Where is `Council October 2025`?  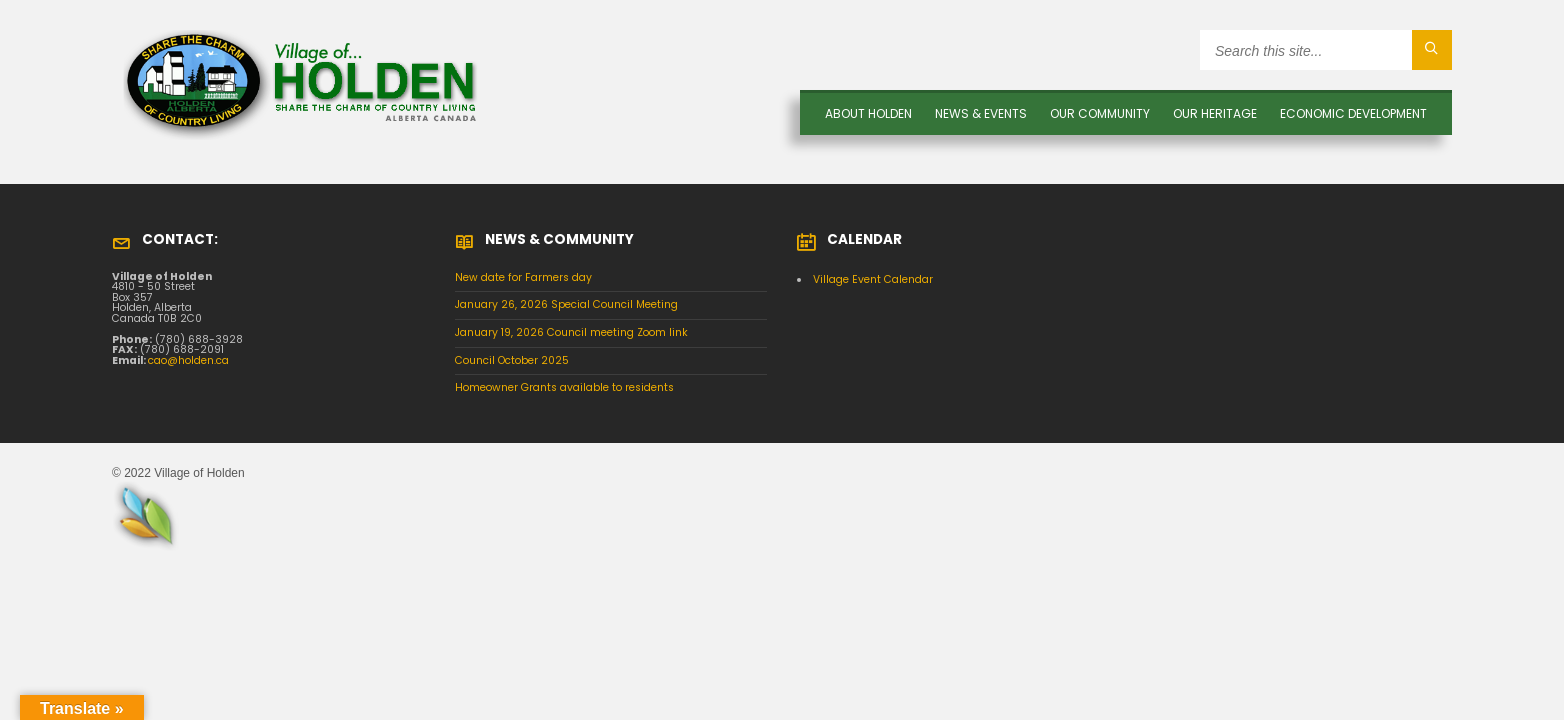 Council October 2025 is located at coordinates (512, 360).